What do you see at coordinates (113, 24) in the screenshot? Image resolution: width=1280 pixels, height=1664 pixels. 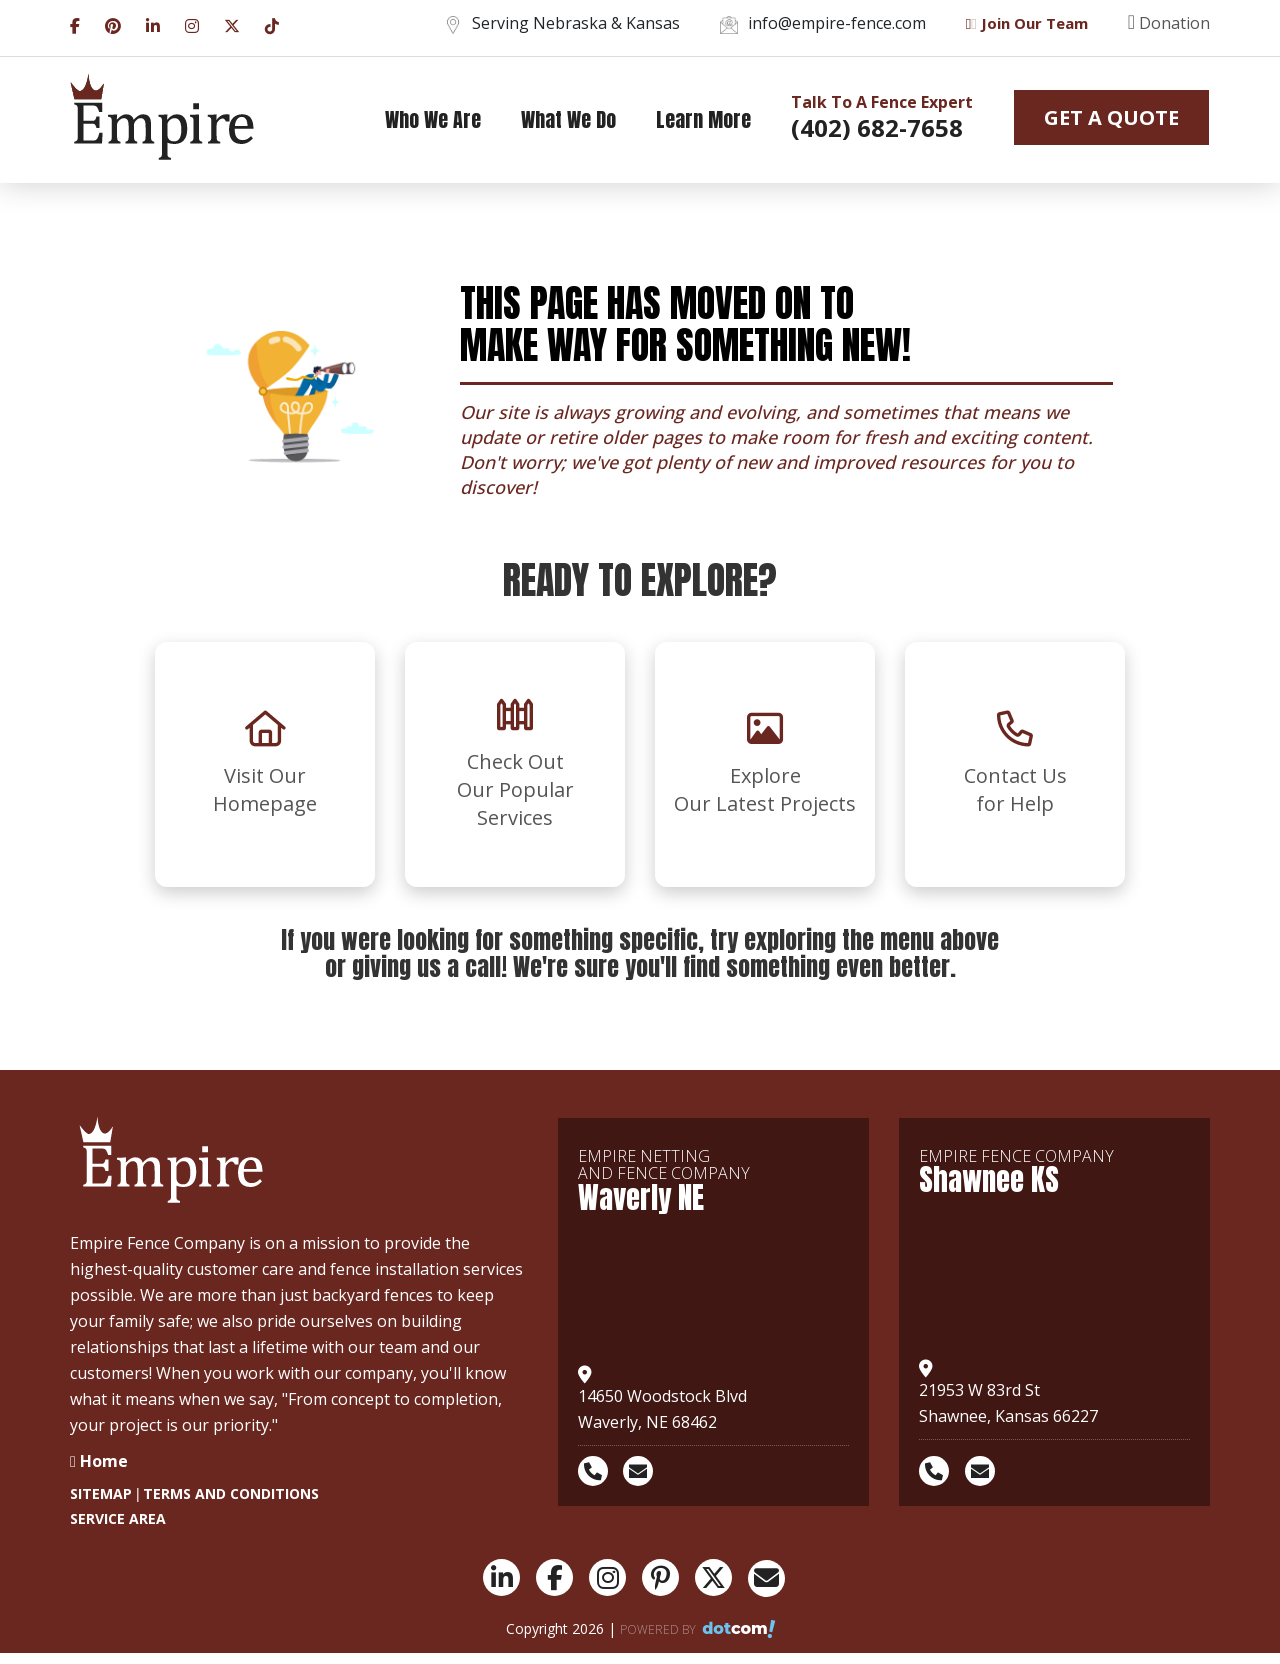 I see `[pinterest]` at bounding box center [113, 24].